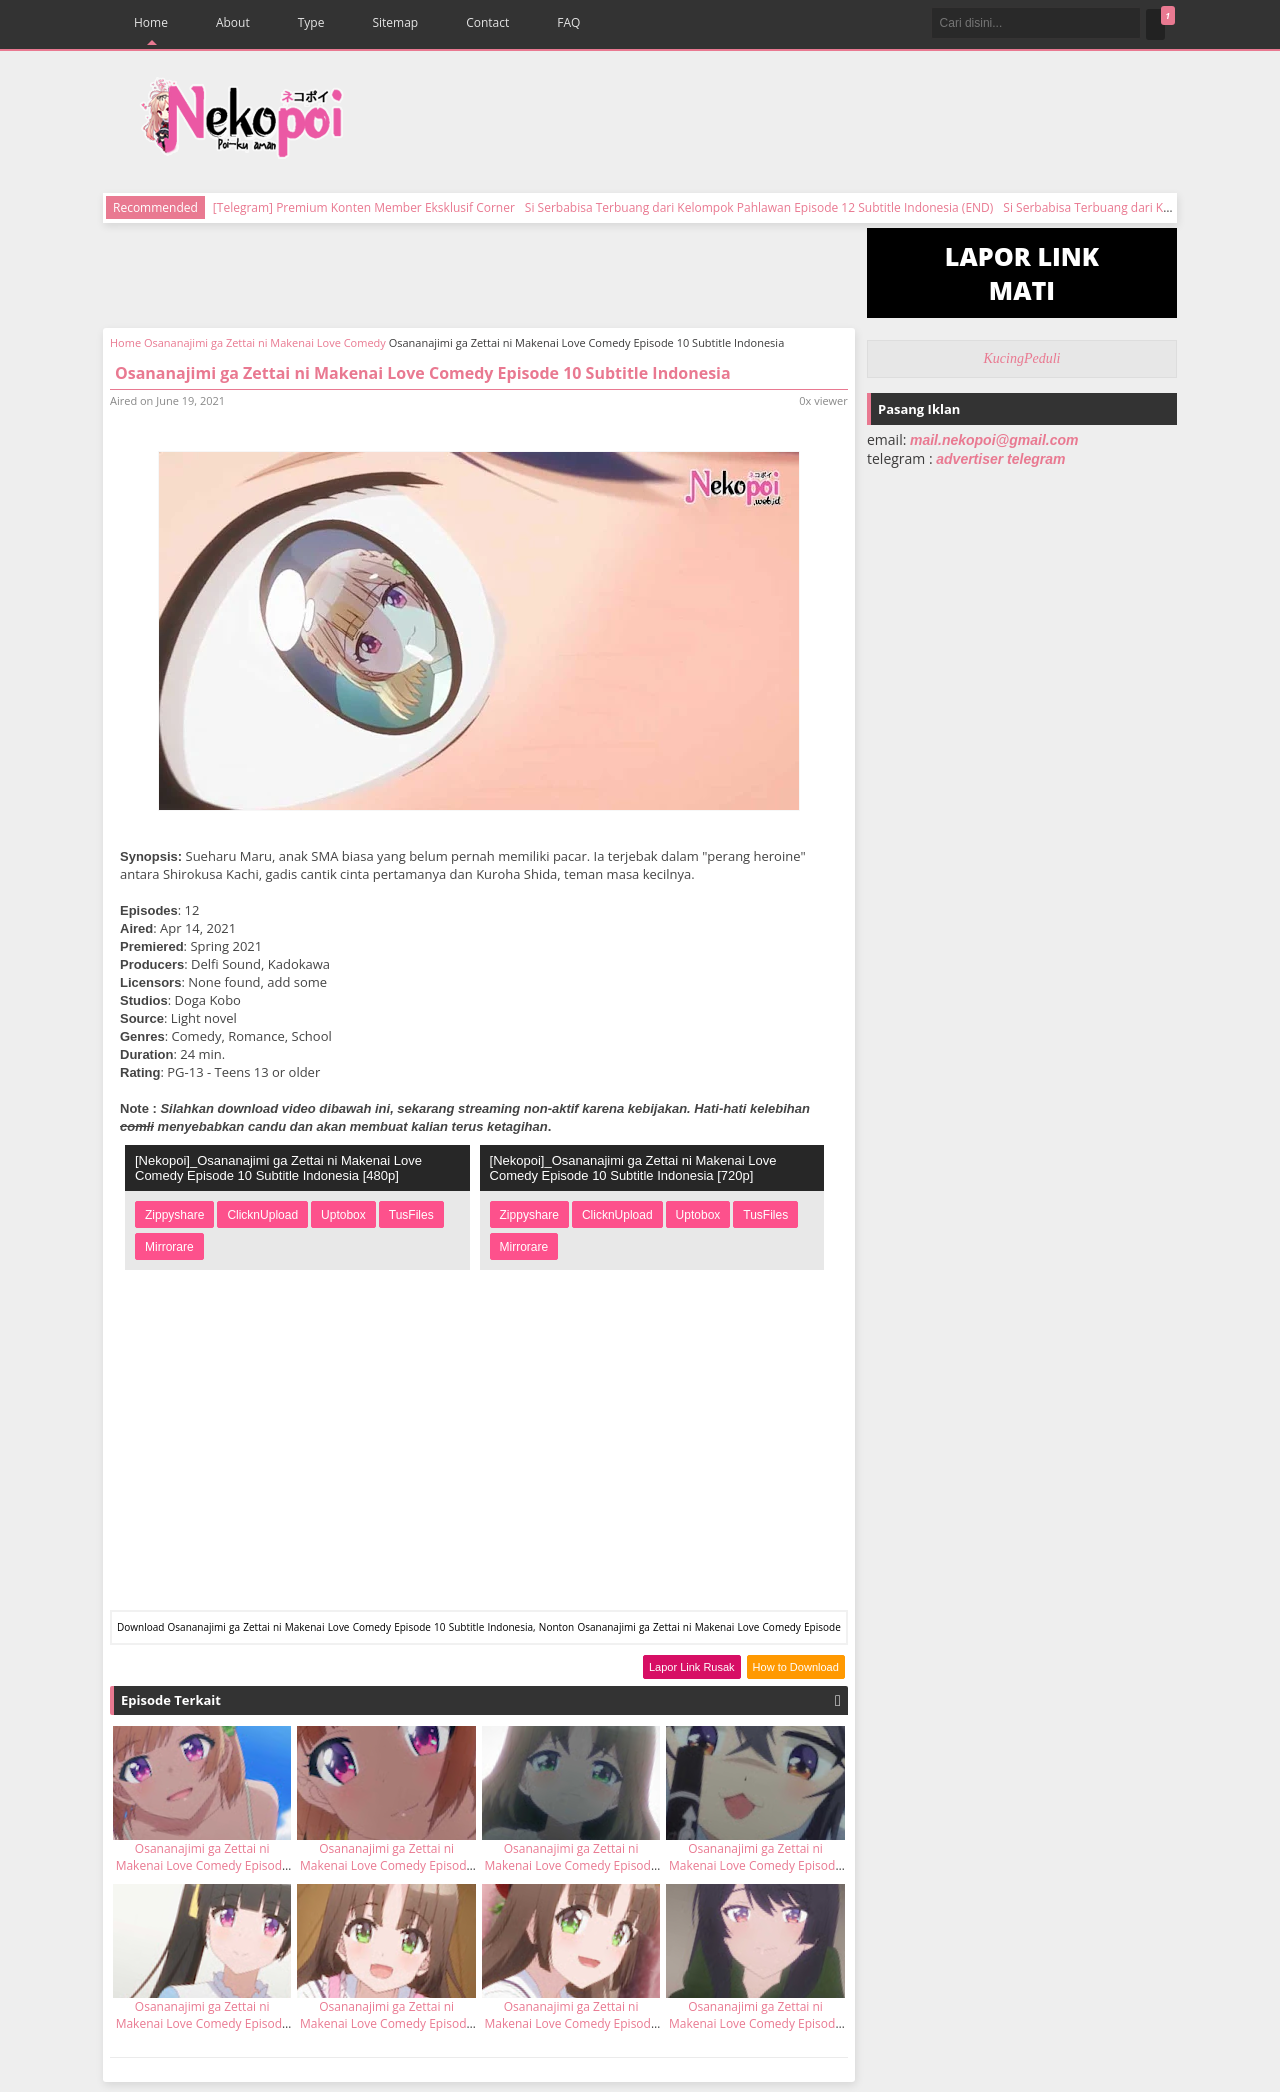  What do you see at coordinates (151, 22) in the screenshot?
I see `Home` at bounding box center [151, 22].